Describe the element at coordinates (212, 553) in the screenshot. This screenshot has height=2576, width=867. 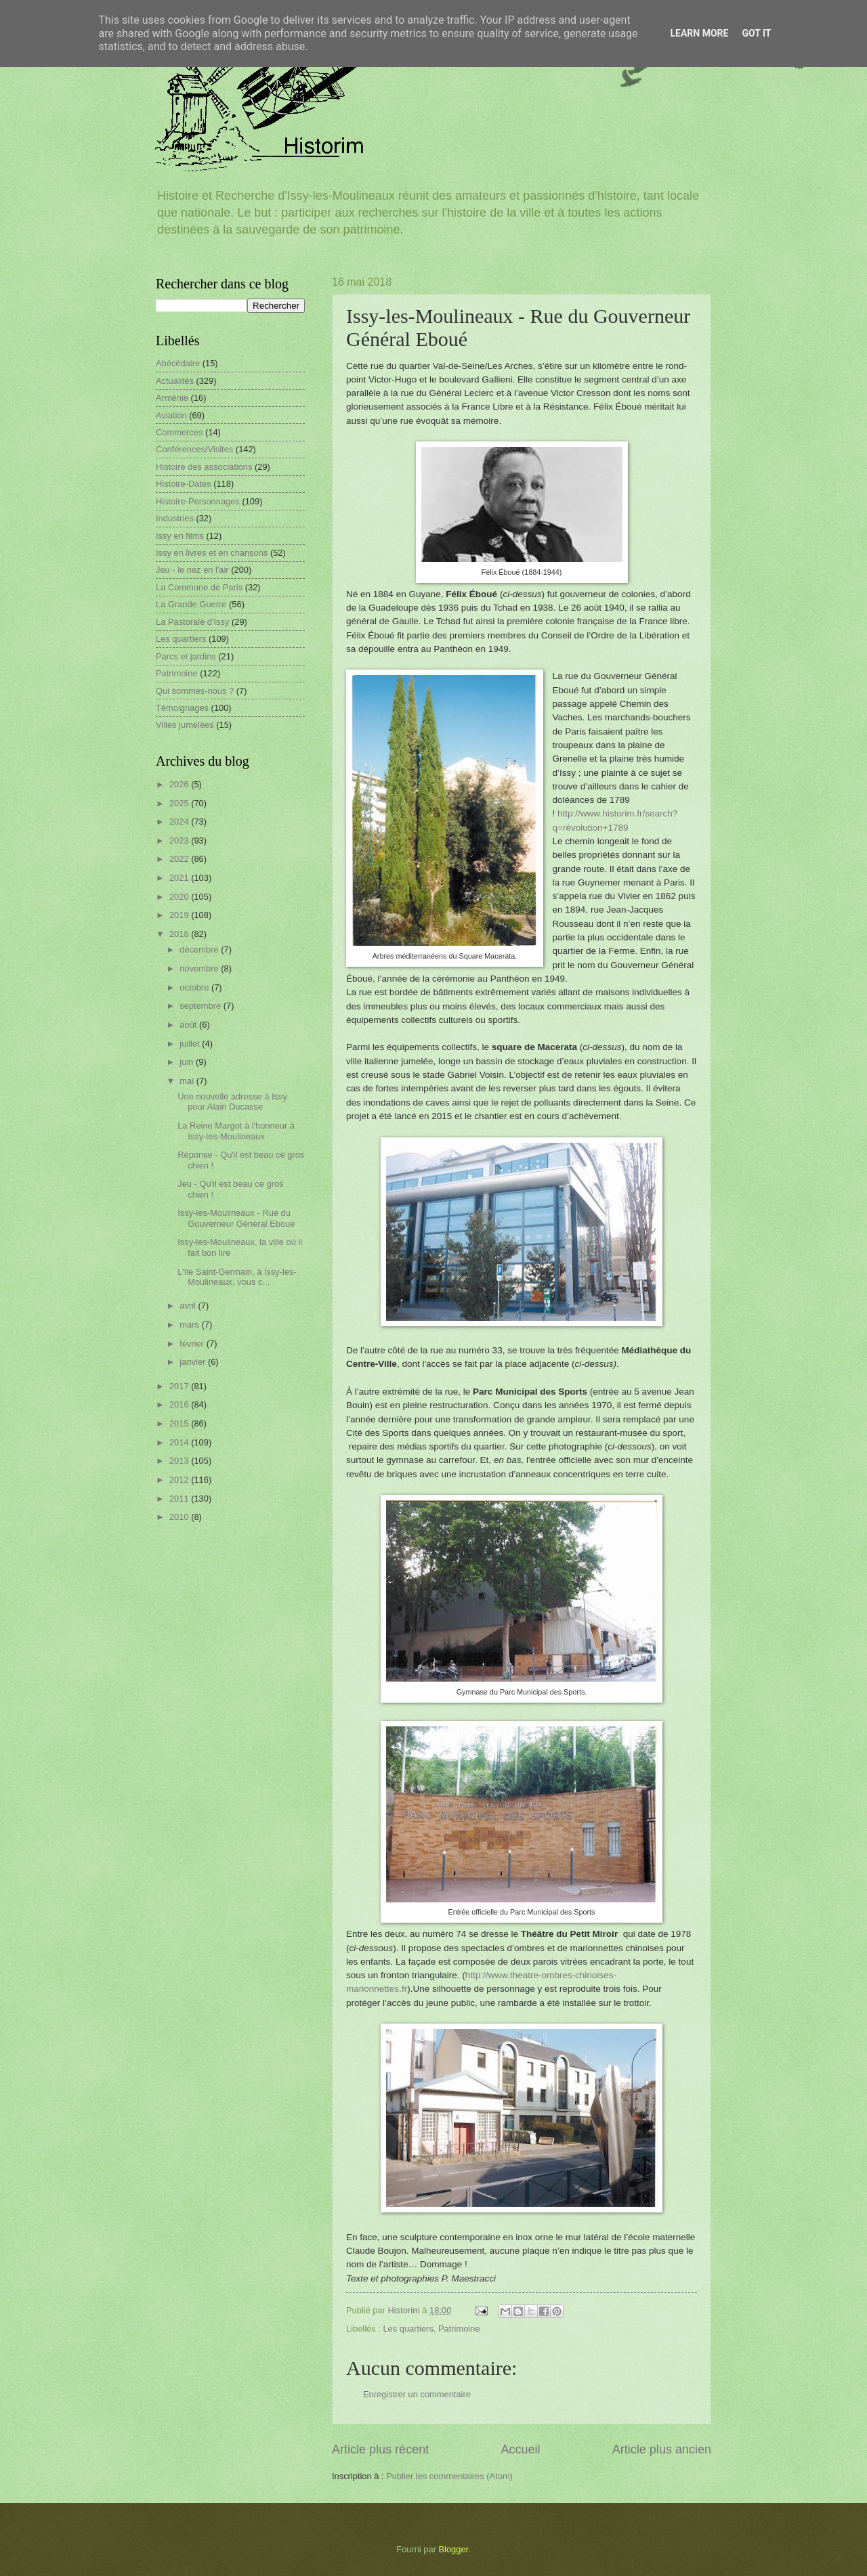
I see `Issy en livres et en chansons` at that location.